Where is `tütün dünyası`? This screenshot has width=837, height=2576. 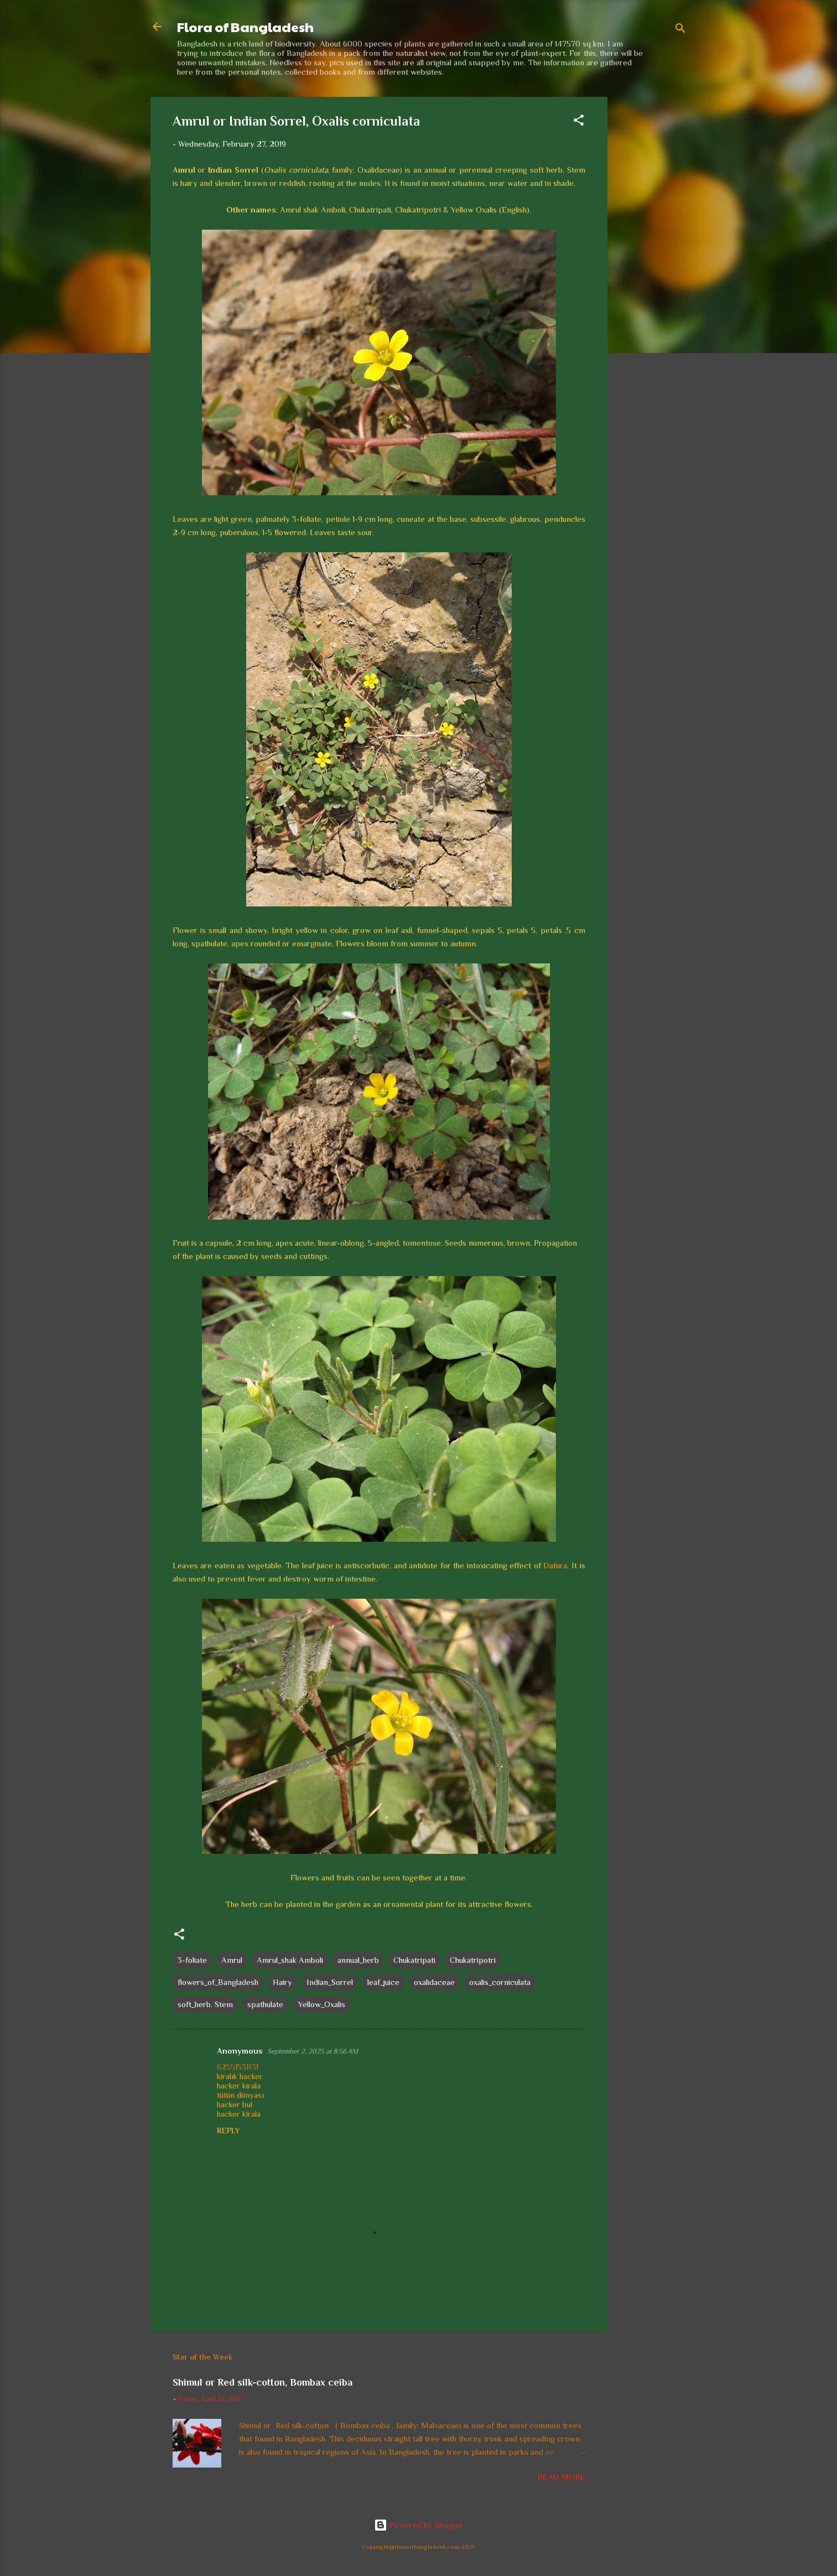 tütün dünyası is located at coordinates (240, 2095).